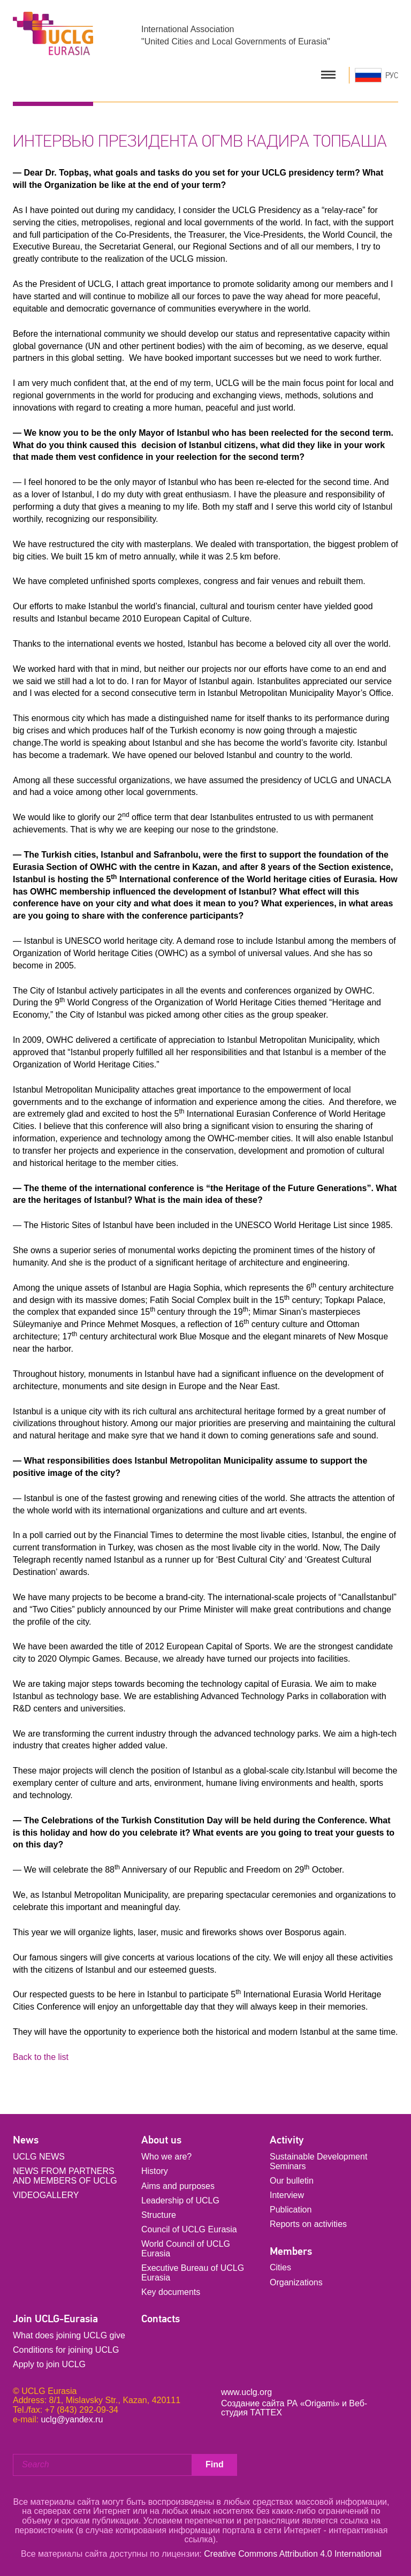  I want to click on Cities, so click(280, 2267).